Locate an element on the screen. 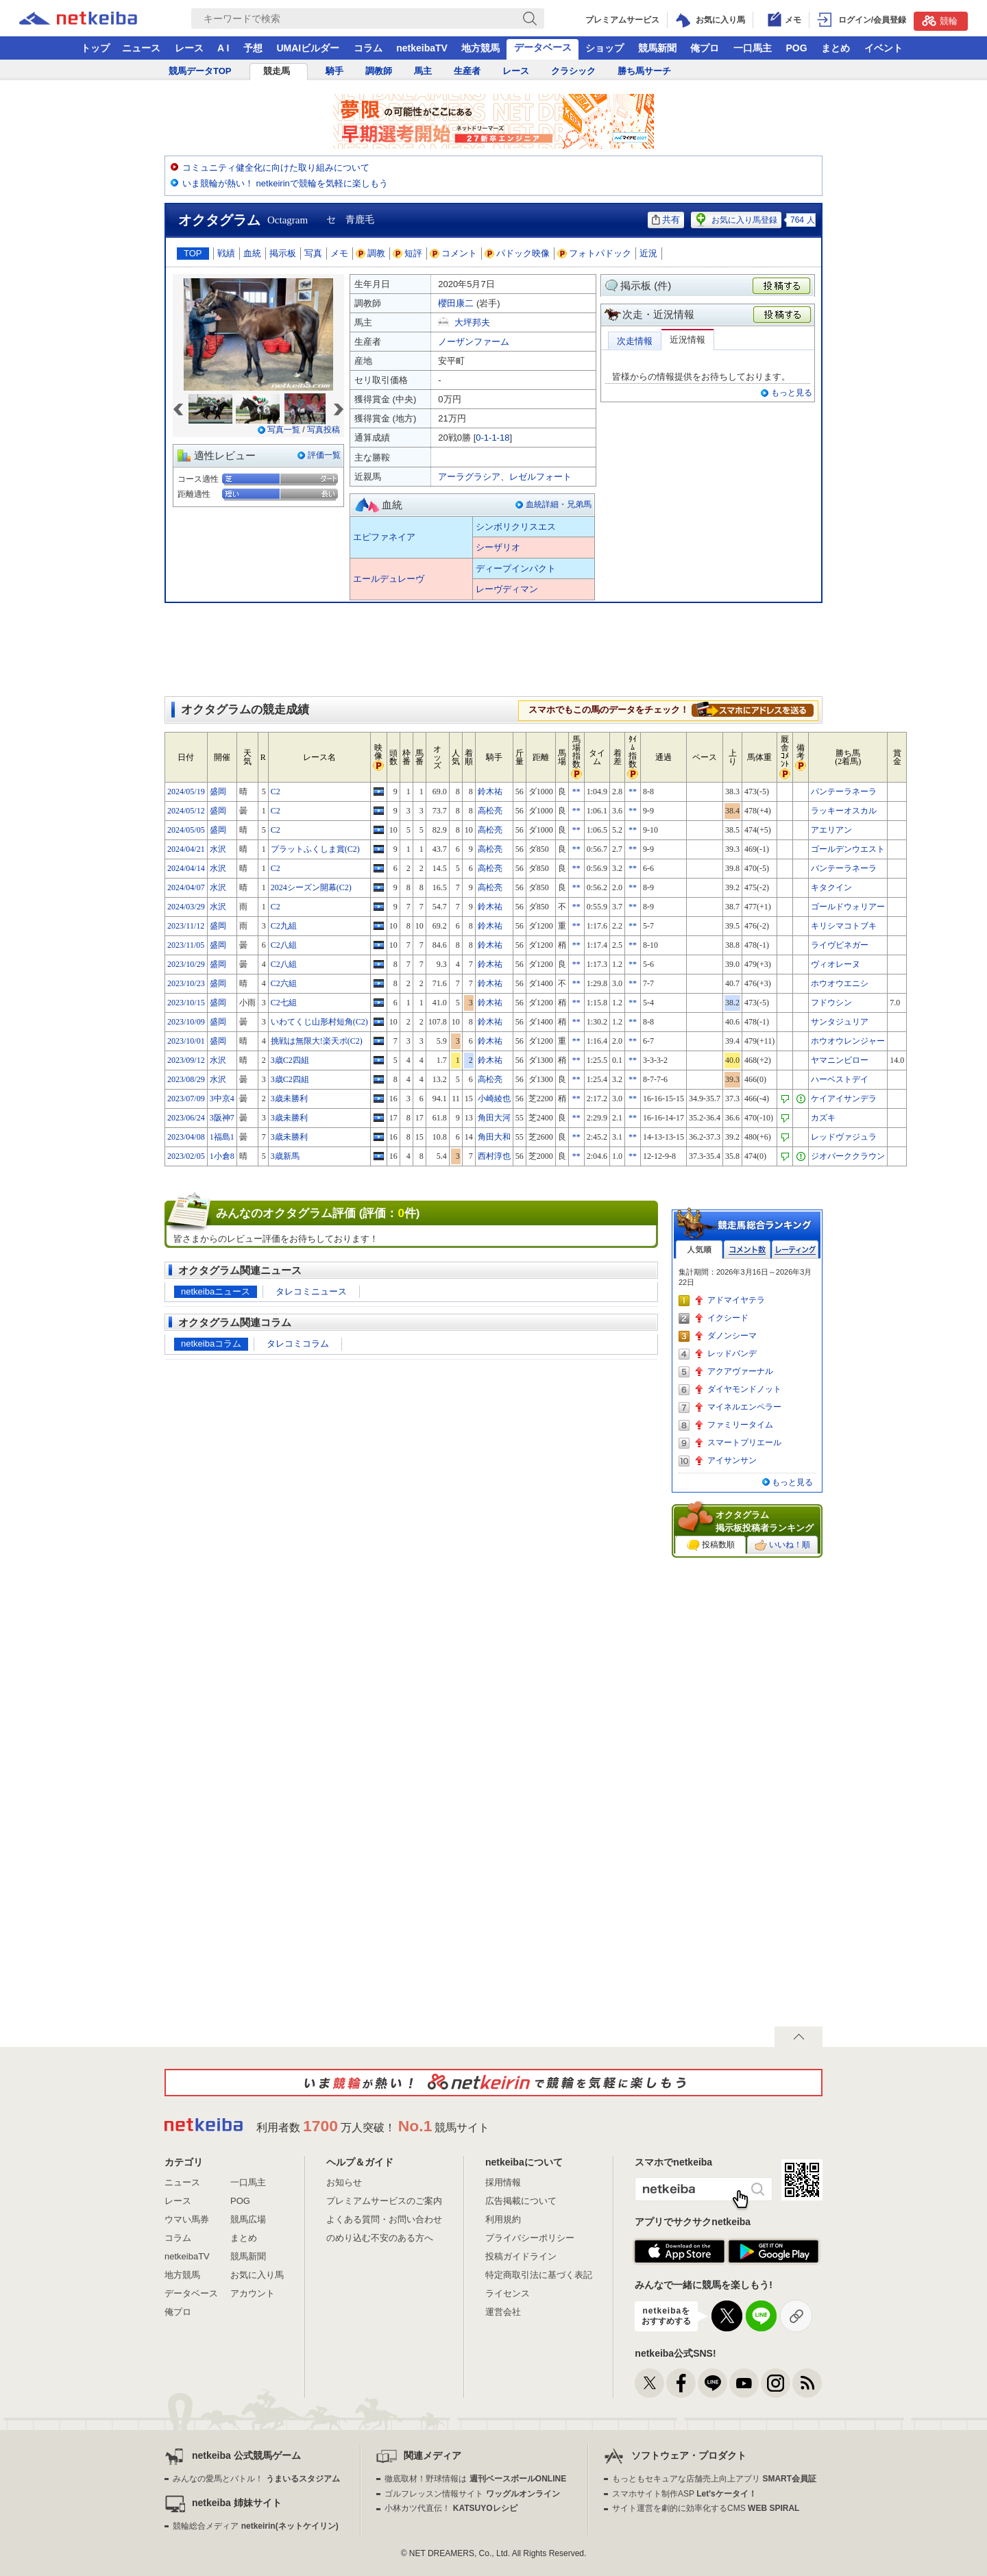 This screenshot has height=2576, width=987. 2023/07/09 is located at coordinates (186, 1098).